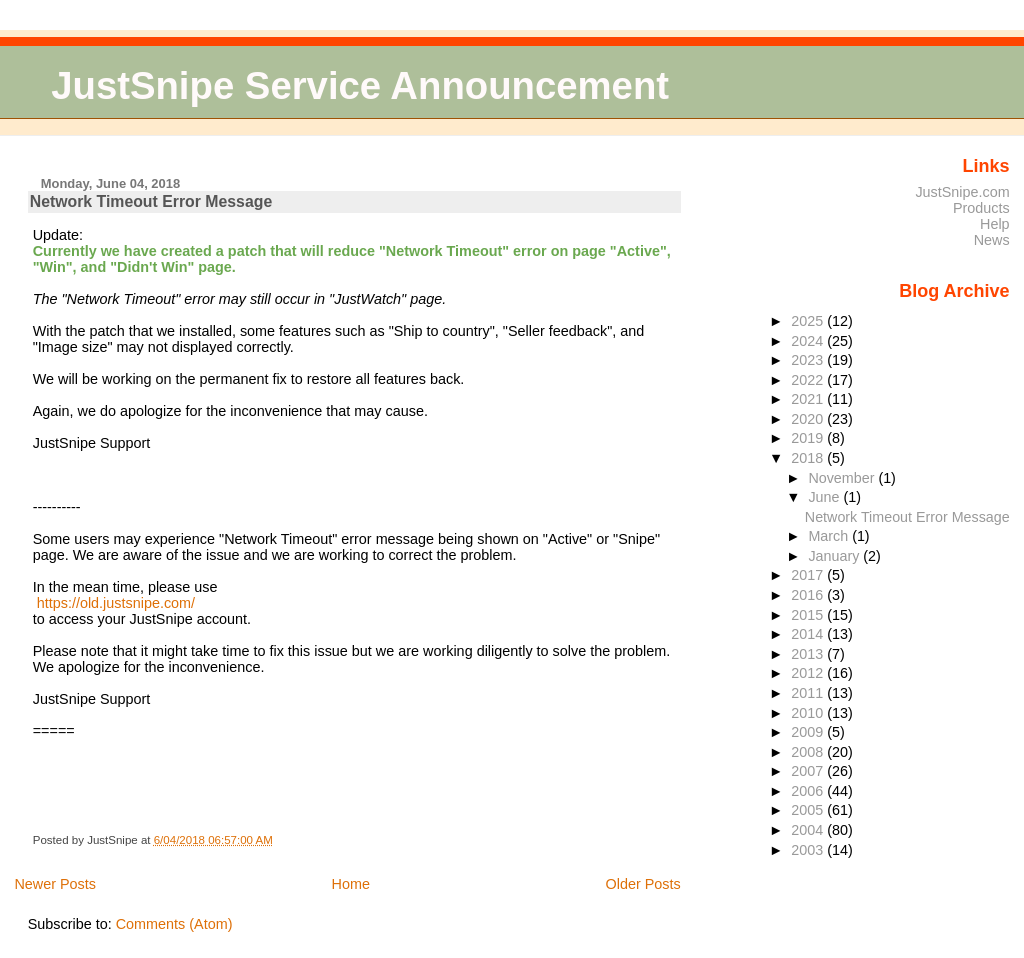  I want to click on 2018, so click(809, 458).